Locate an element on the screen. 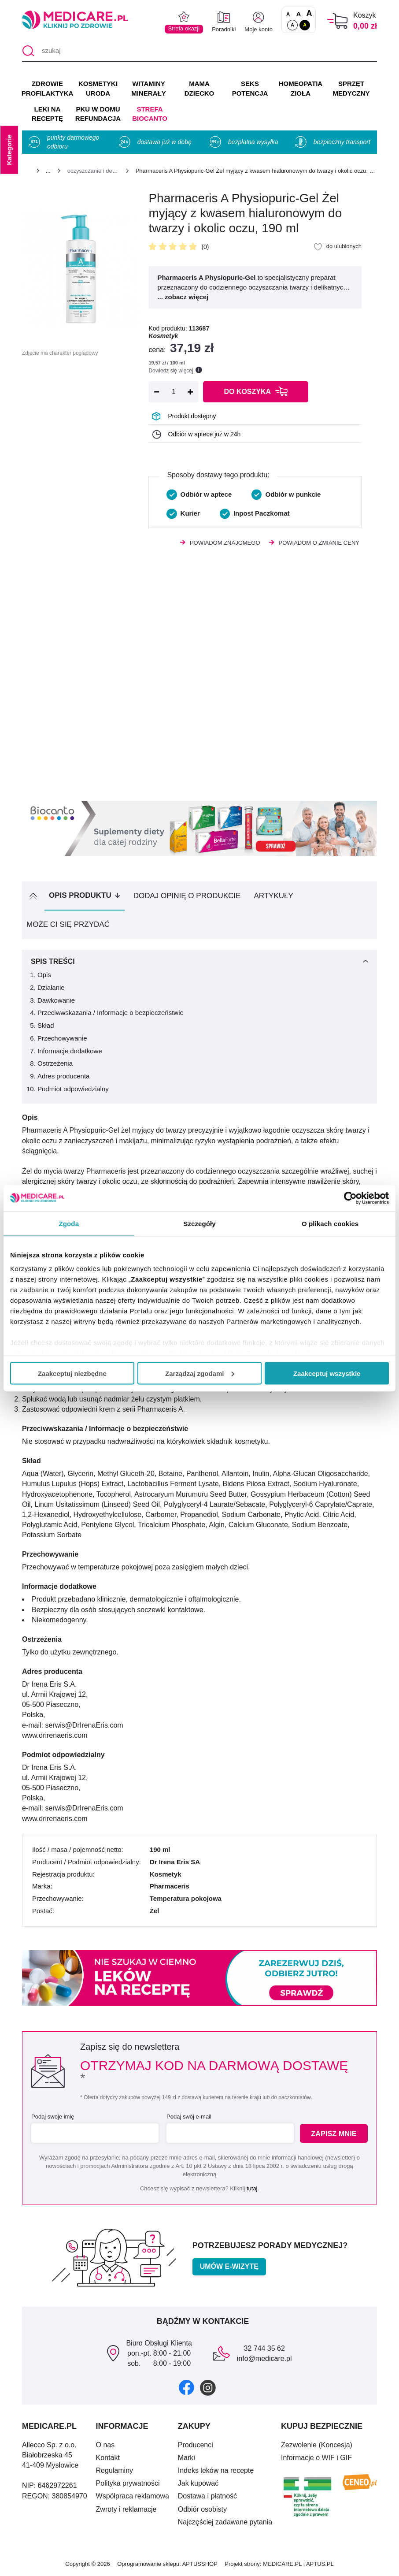 This screenshot has width=399, height=2576. Zaakceptuj niezbędne is located at coordinates (72, 1373).